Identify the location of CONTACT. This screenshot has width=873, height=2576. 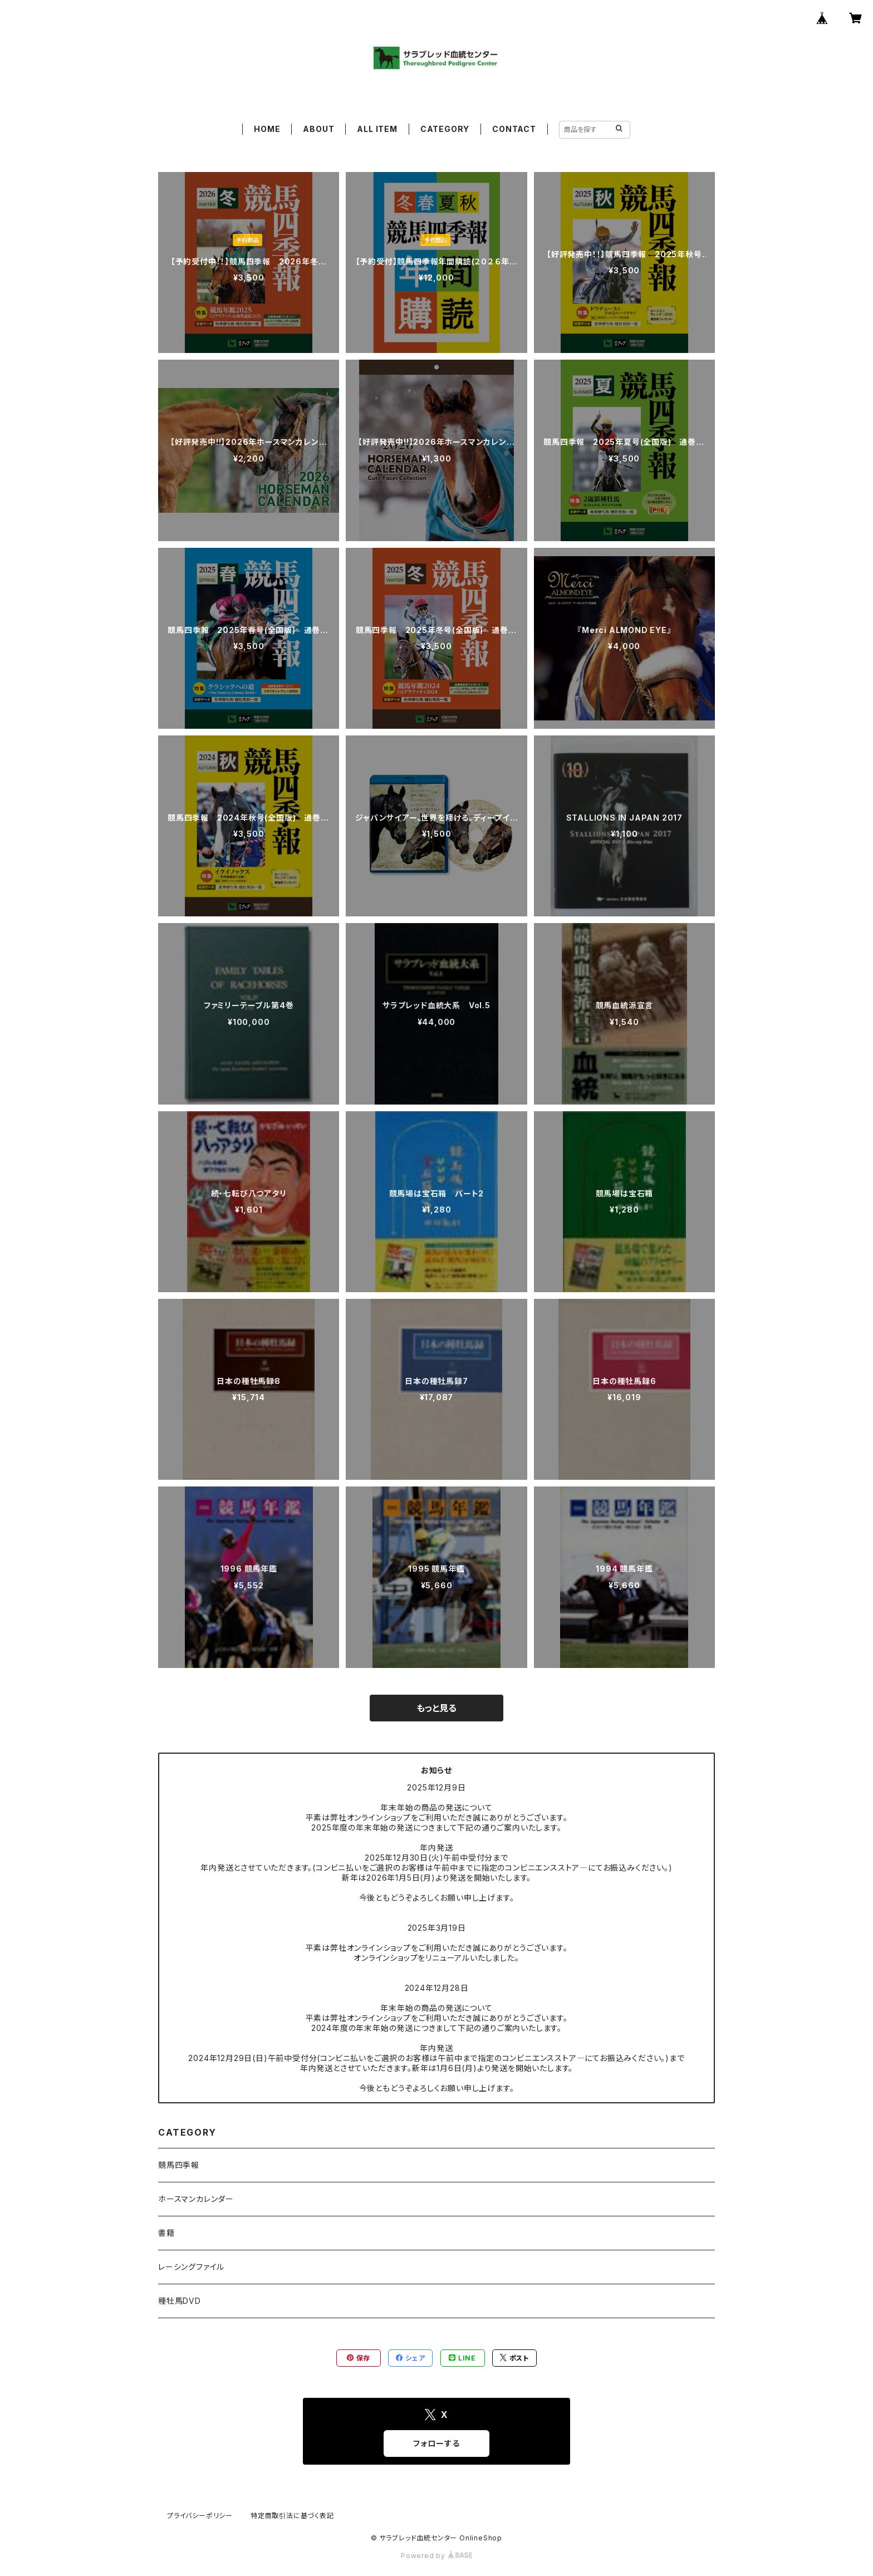
(514, 129).